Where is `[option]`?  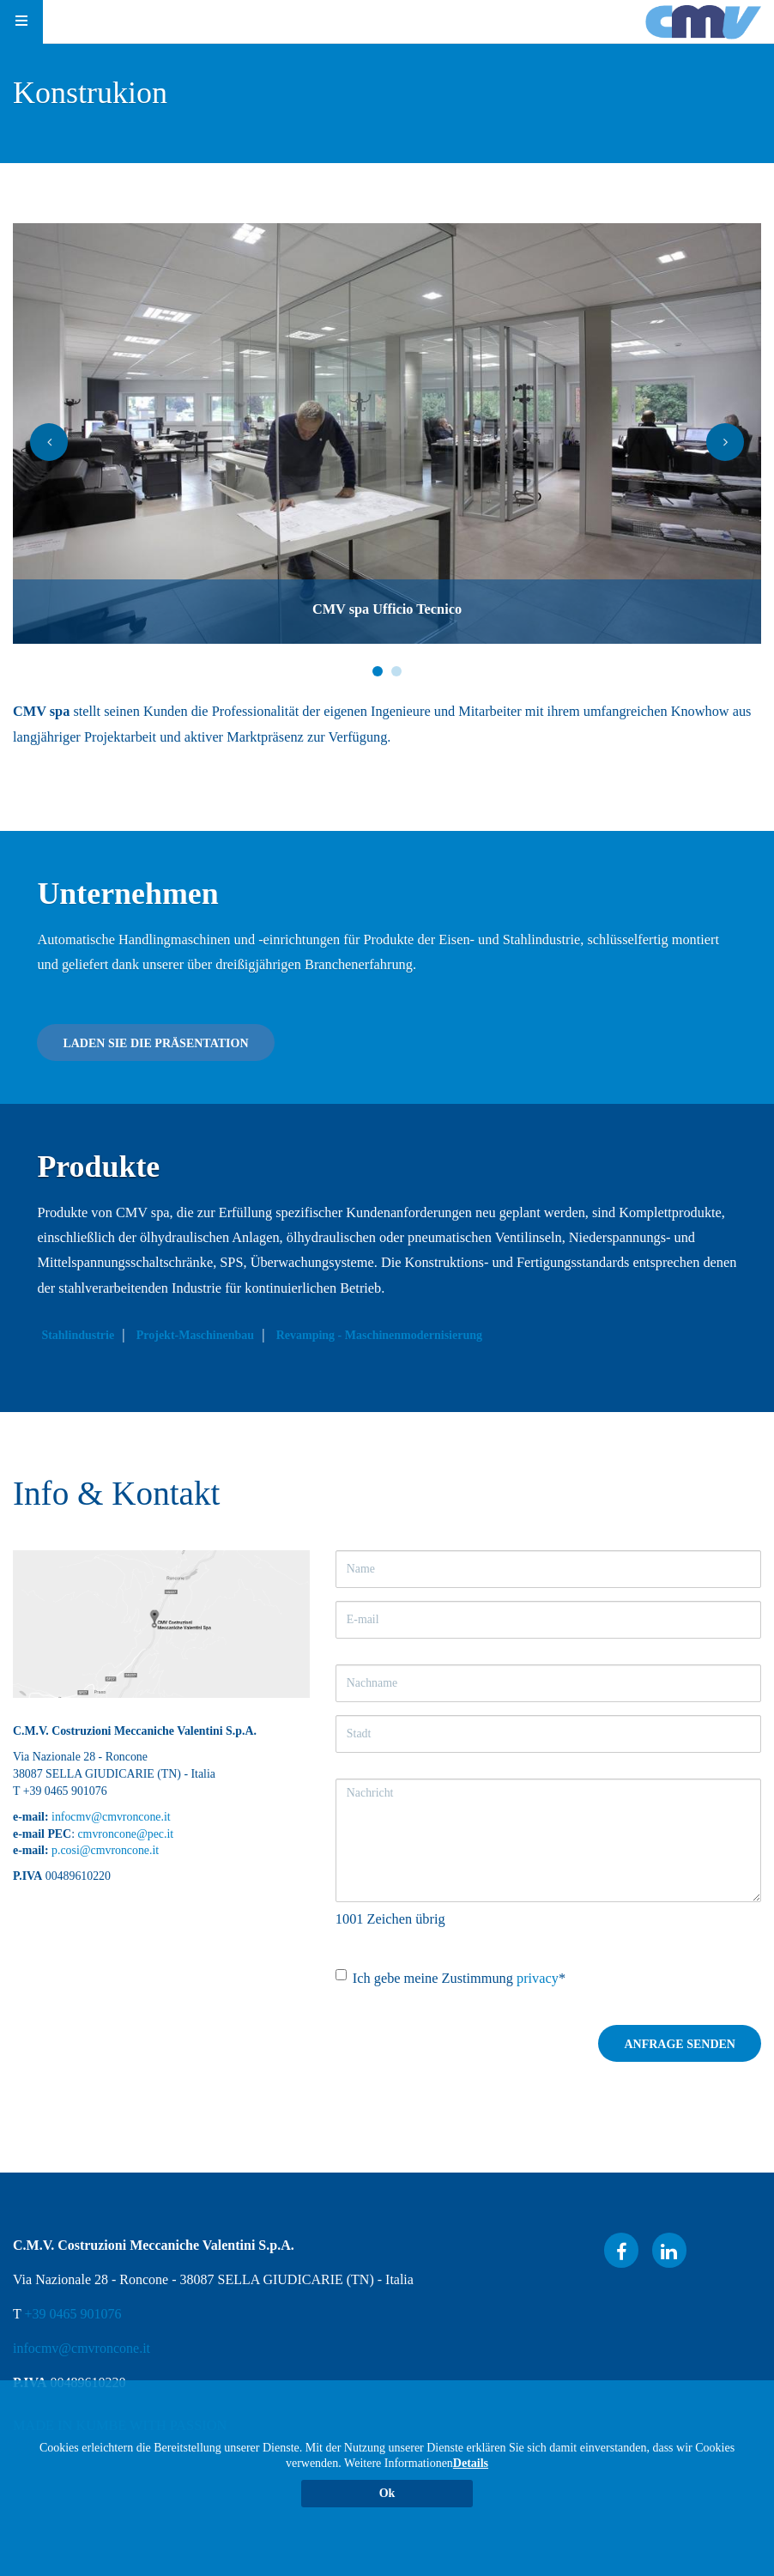
[option] is located at coordinates (387, 433).